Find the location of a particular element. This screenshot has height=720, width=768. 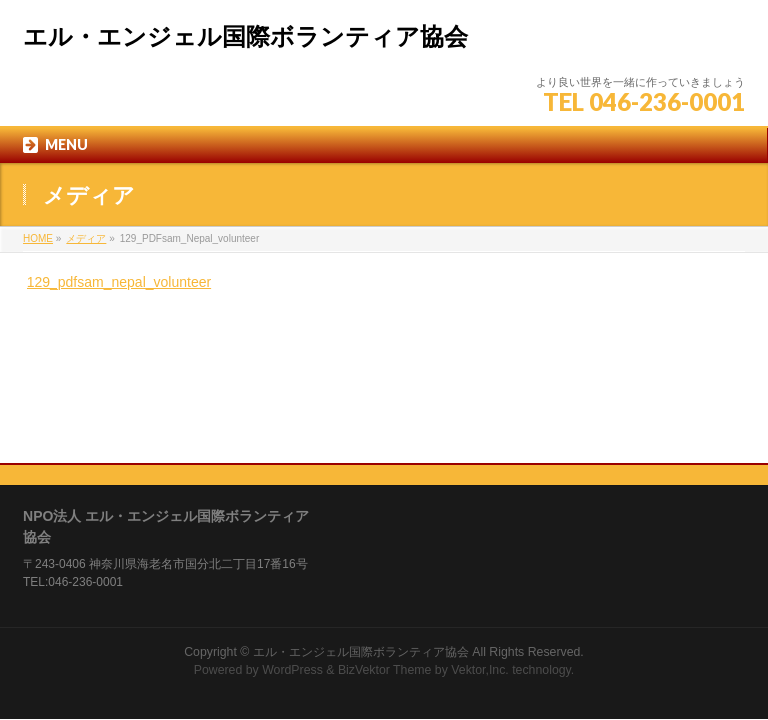

エル・エンジェル国際ボランティア協会 is located at coordinates (245, 37).